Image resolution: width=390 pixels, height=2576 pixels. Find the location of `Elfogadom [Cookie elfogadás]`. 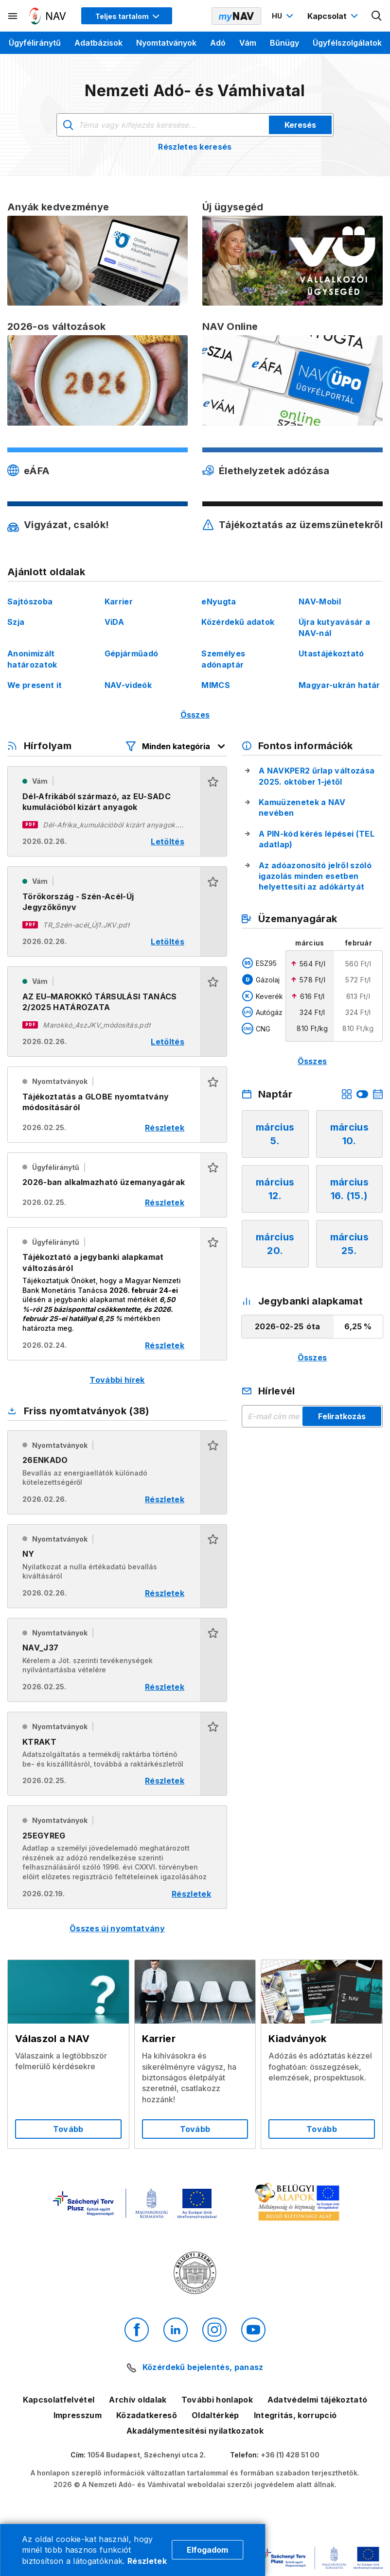

Elfogadom [Cookie elfogadás] is located at coordinates (207, 2550).